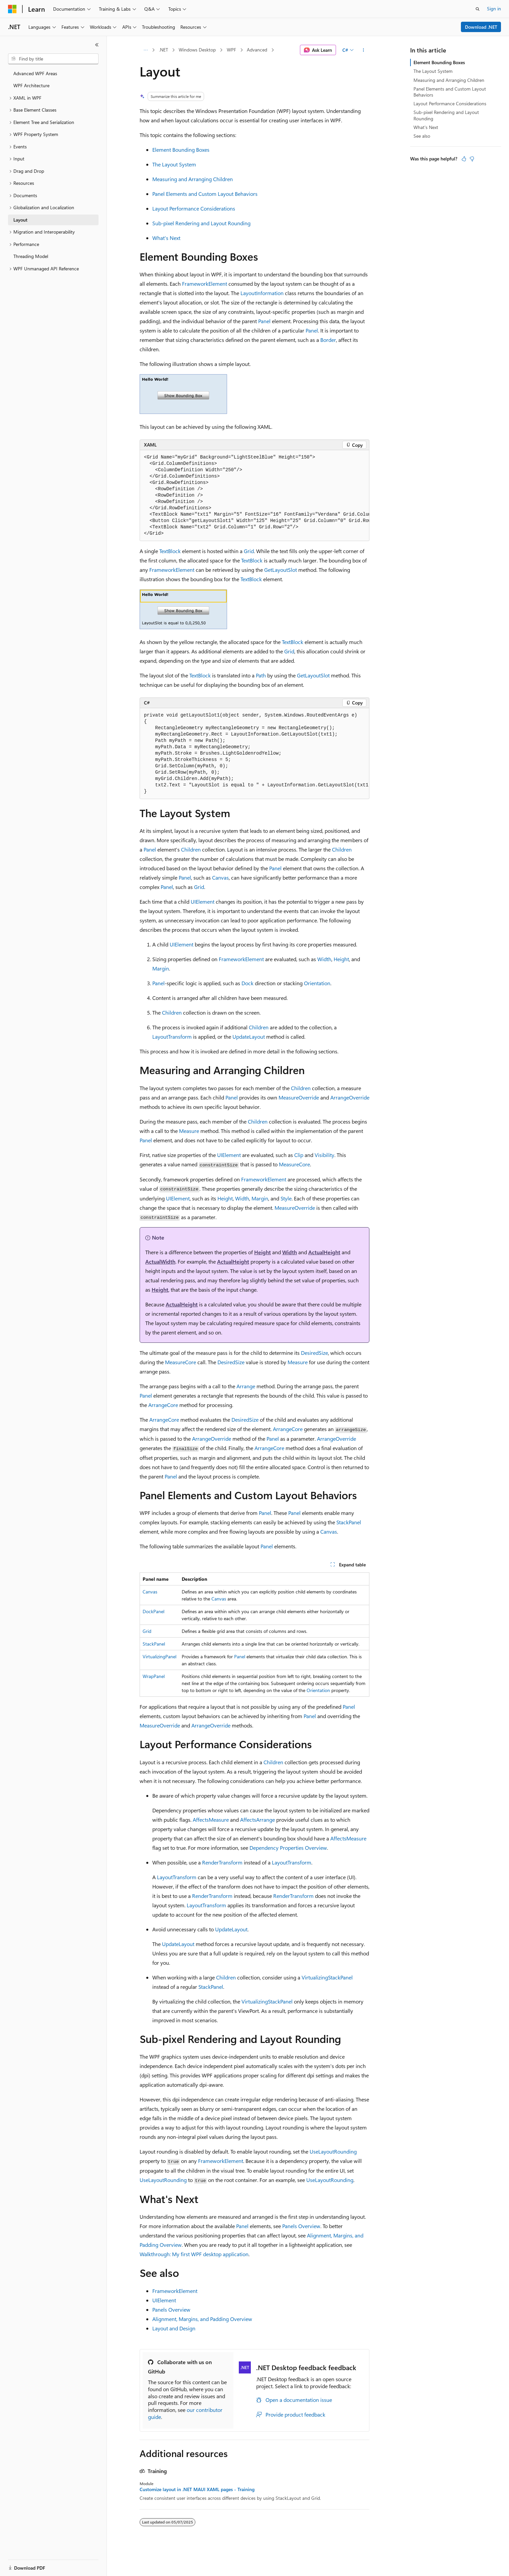 This screenshot has width=509, height=2576. I want to click on [group], so click(254, 495).